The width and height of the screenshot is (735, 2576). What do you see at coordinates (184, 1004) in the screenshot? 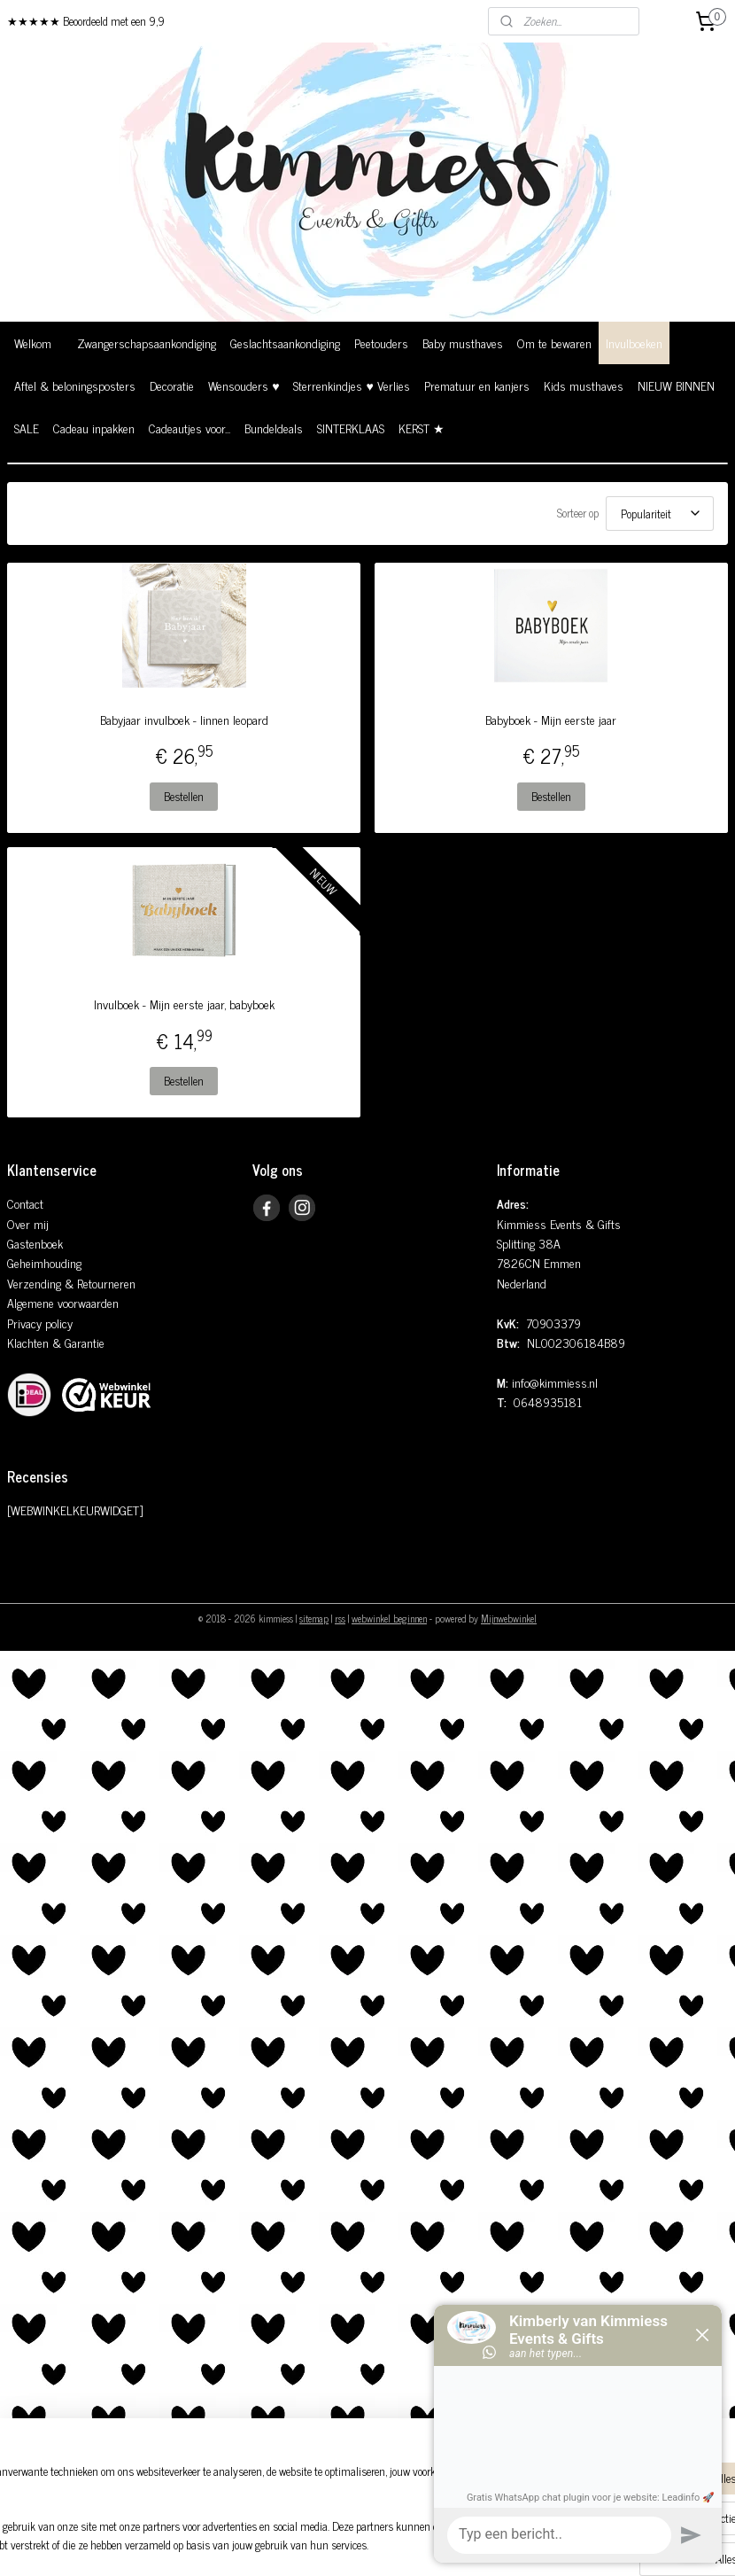
I see `Invulboek - Mijn eerste jaar, babyboek` at bounding box center [184, 1004].